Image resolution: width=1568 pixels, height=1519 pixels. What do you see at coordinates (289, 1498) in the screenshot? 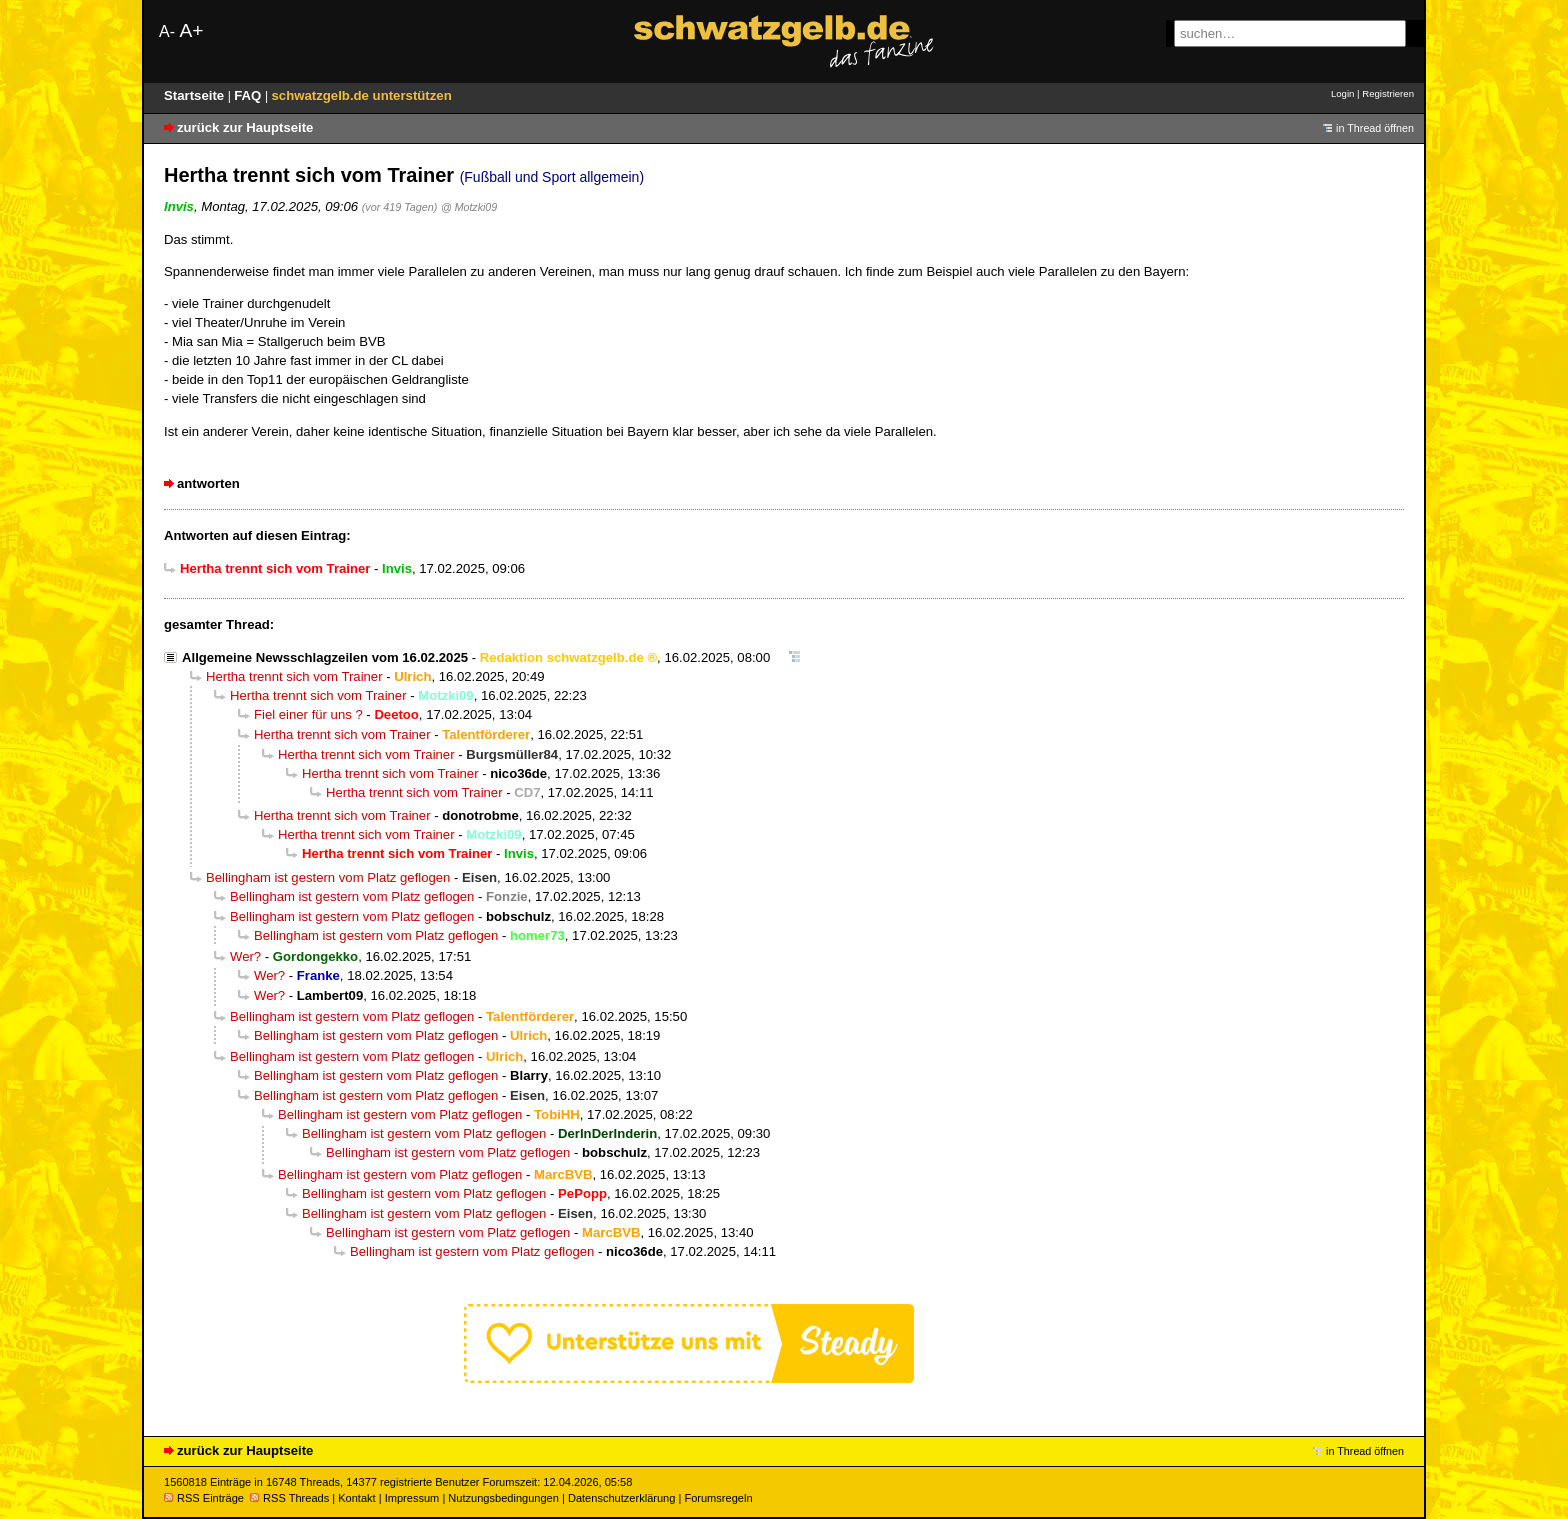
I see `RSS Threads` at bounding box center [289, 1498].